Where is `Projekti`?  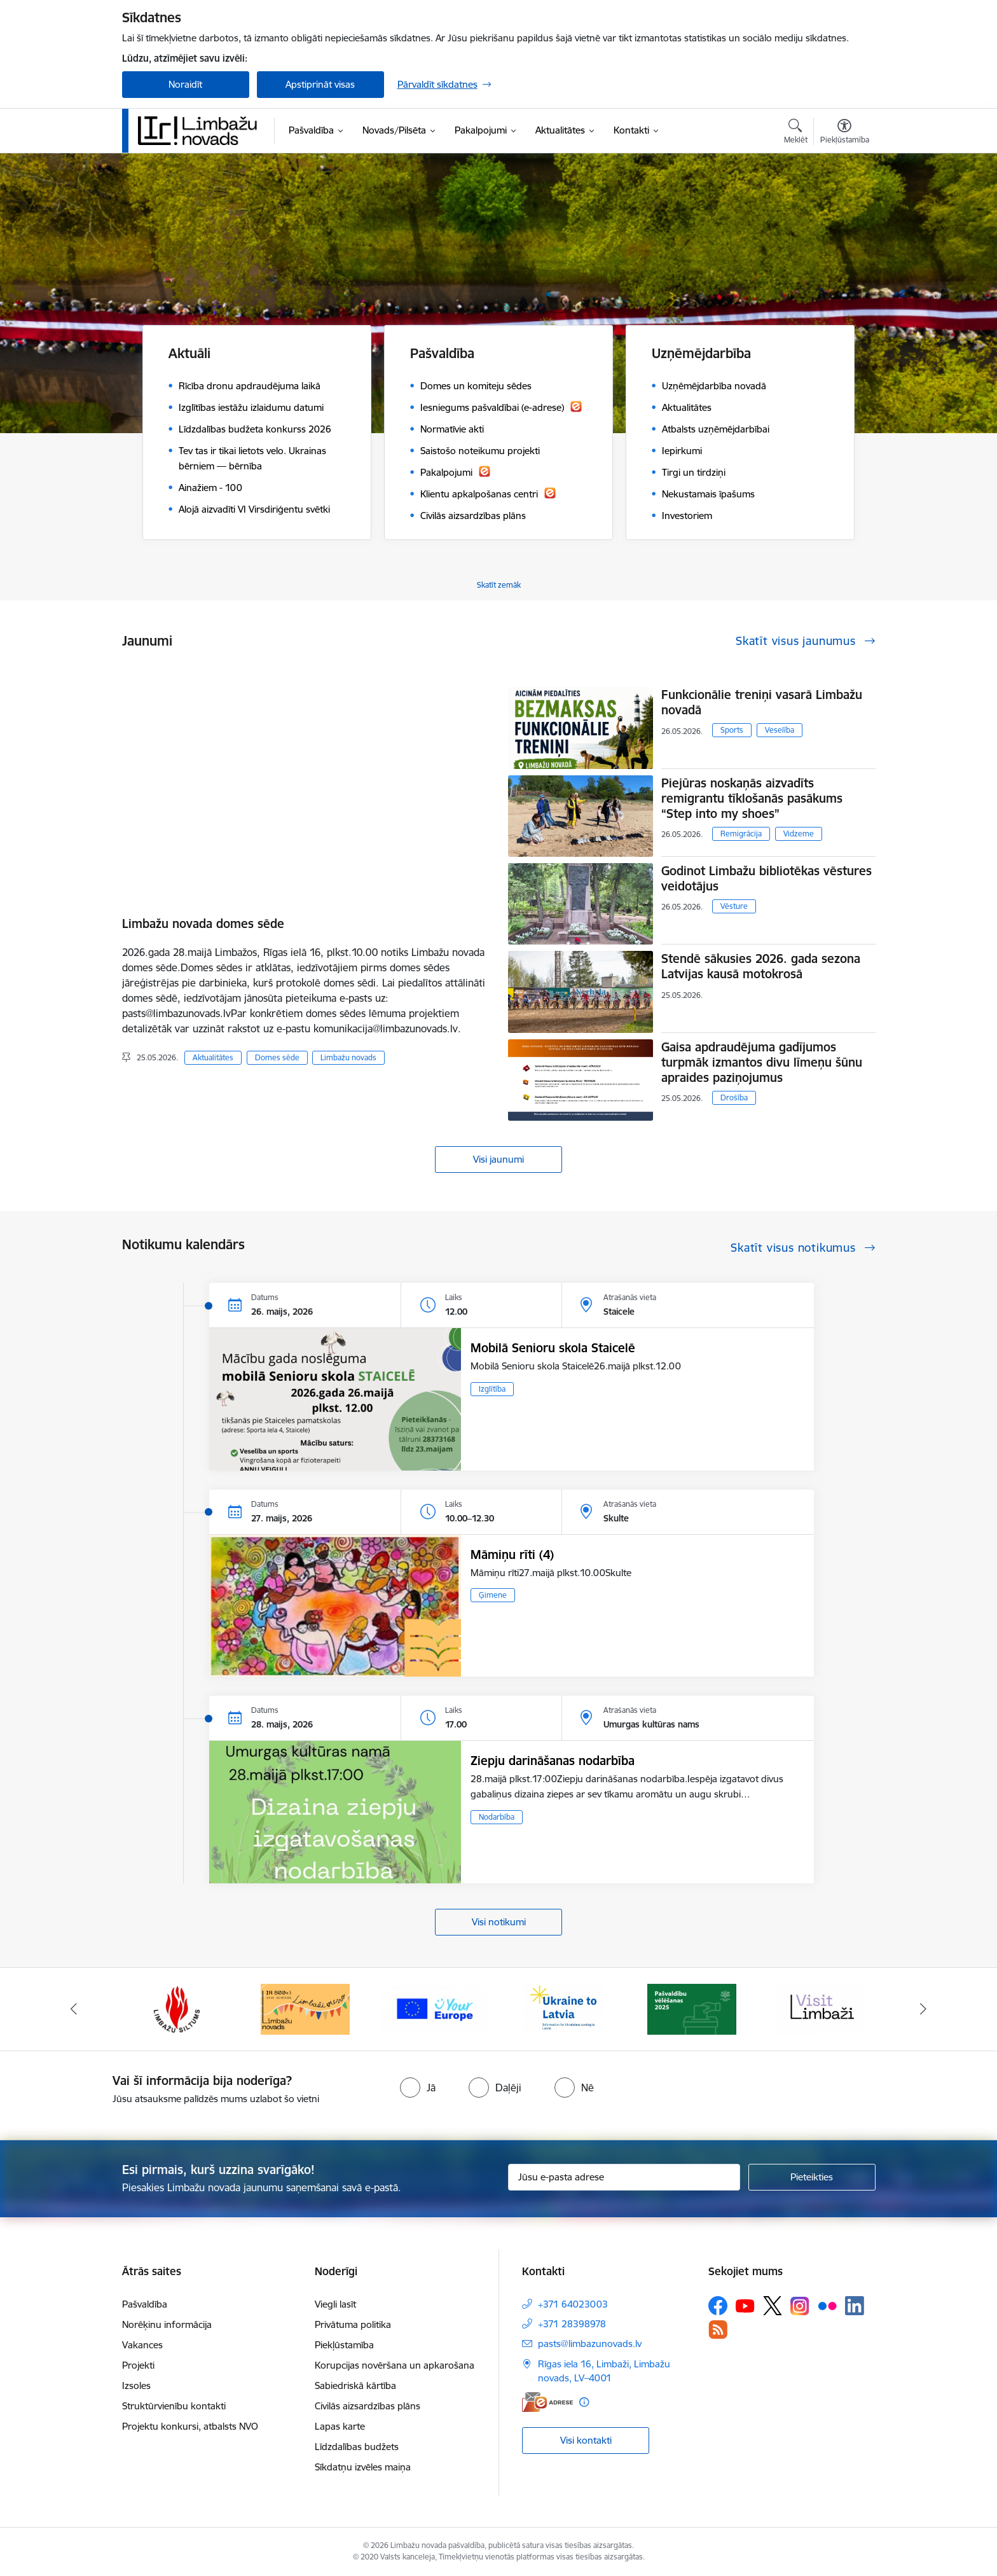
Projekti is located at coordinates (138, 2365).